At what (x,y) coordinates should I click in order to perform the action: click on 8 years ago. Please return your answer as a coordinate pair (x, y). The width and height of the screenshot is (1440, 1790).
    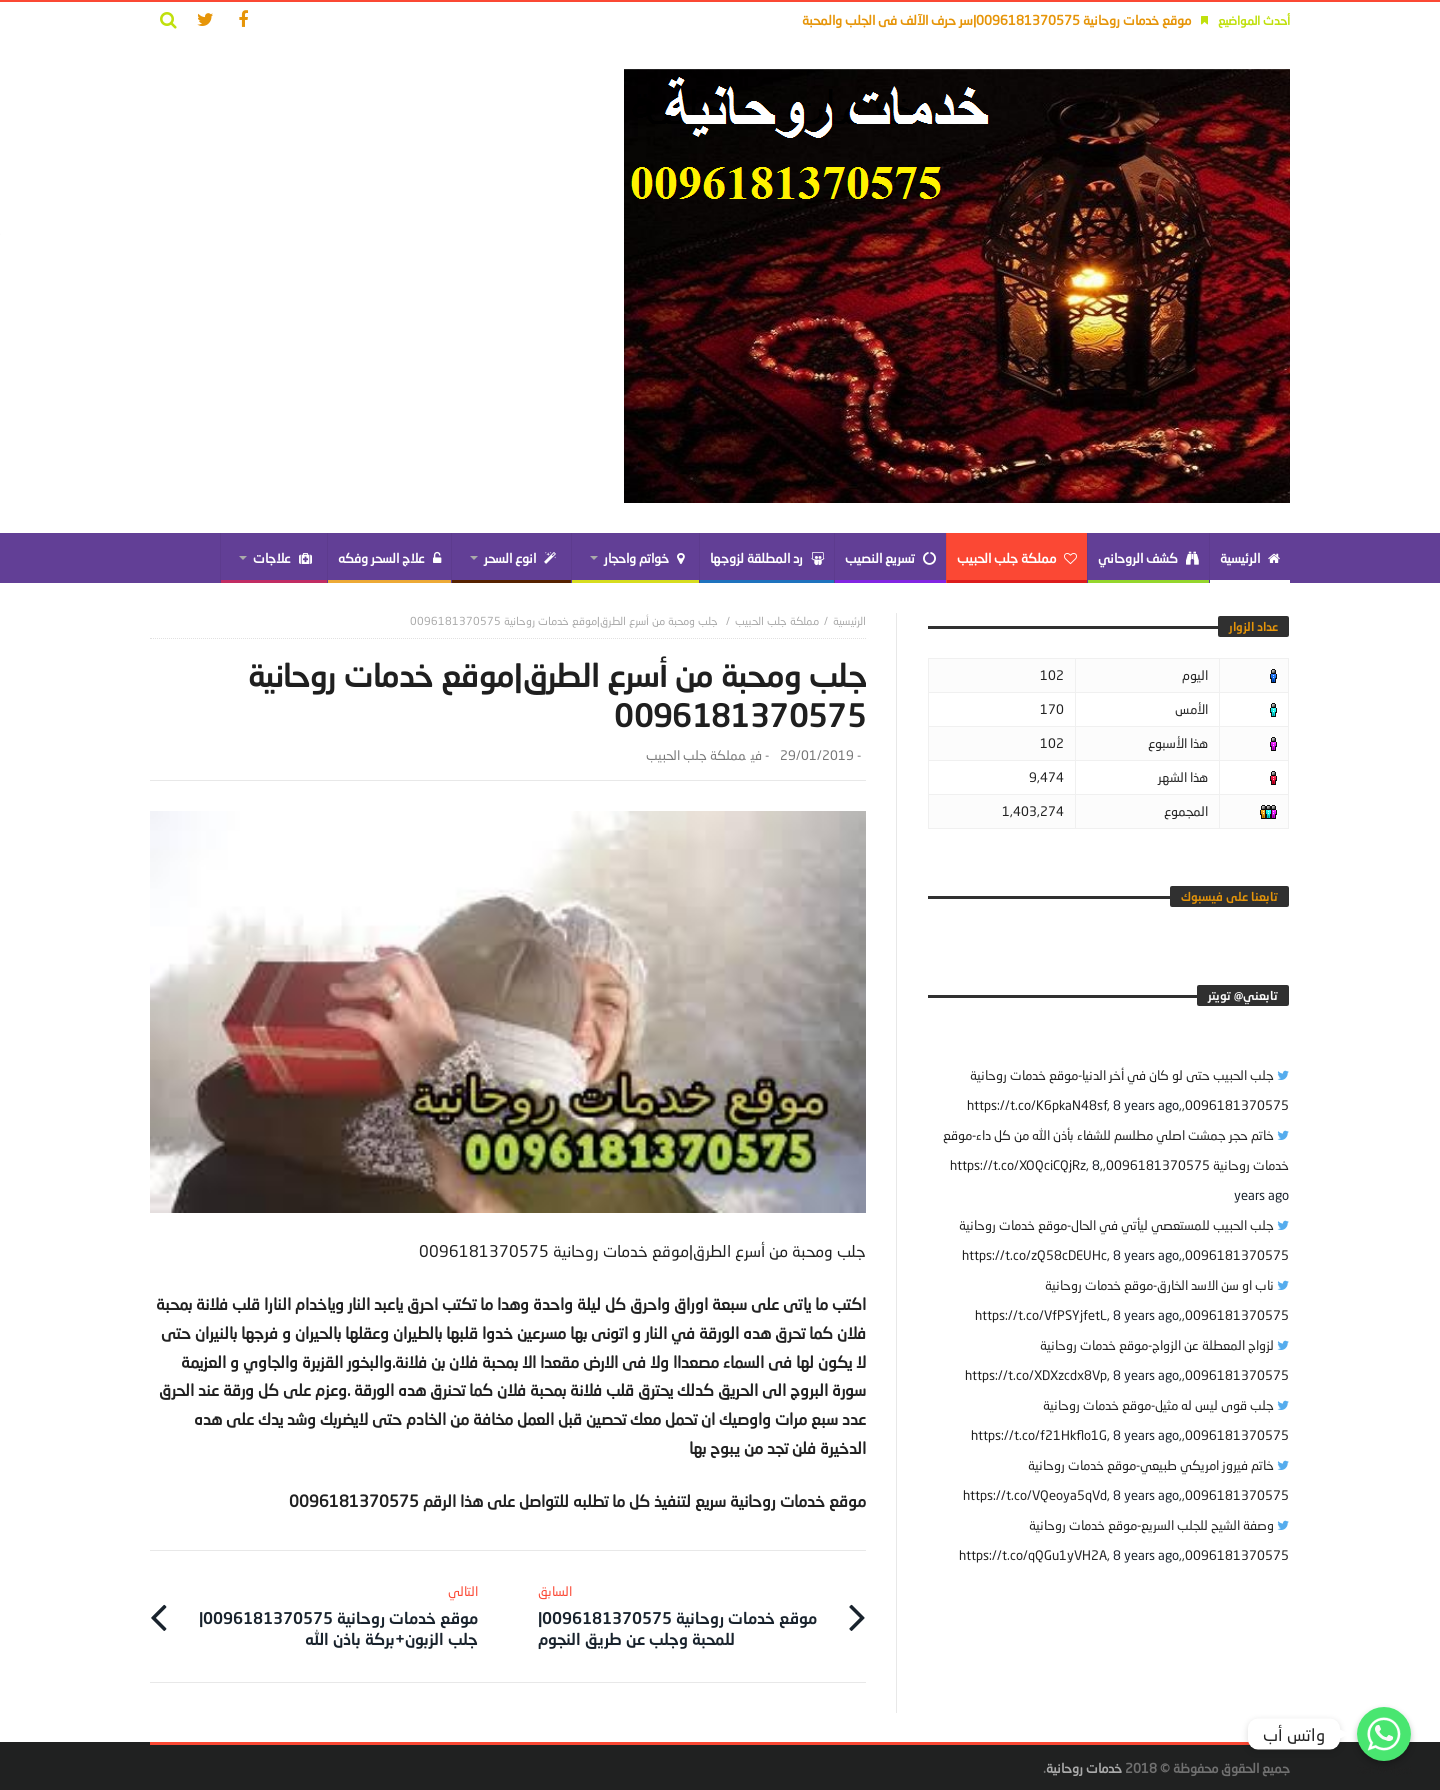
    Looking at the image, I should click on (1146, 1105).